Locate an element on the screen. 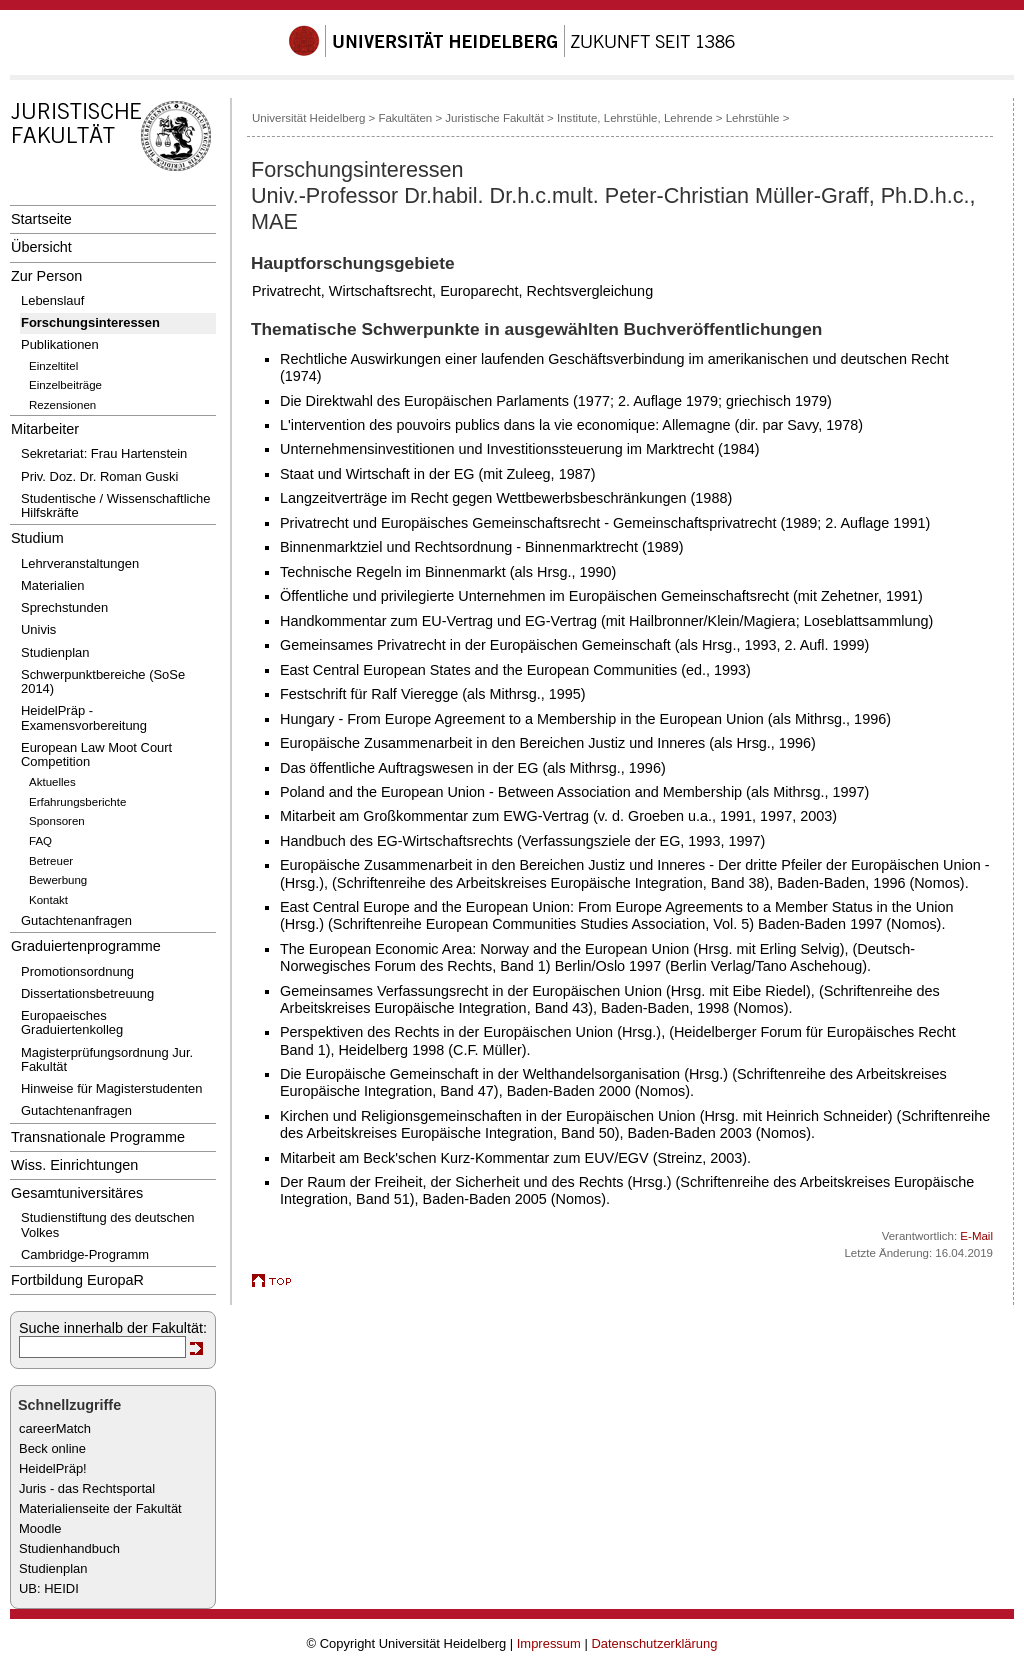 Image resolution: width=1024 pixels, height=1667 pixels. Lehrveranstaltungen is located at coordinates (80, 563).